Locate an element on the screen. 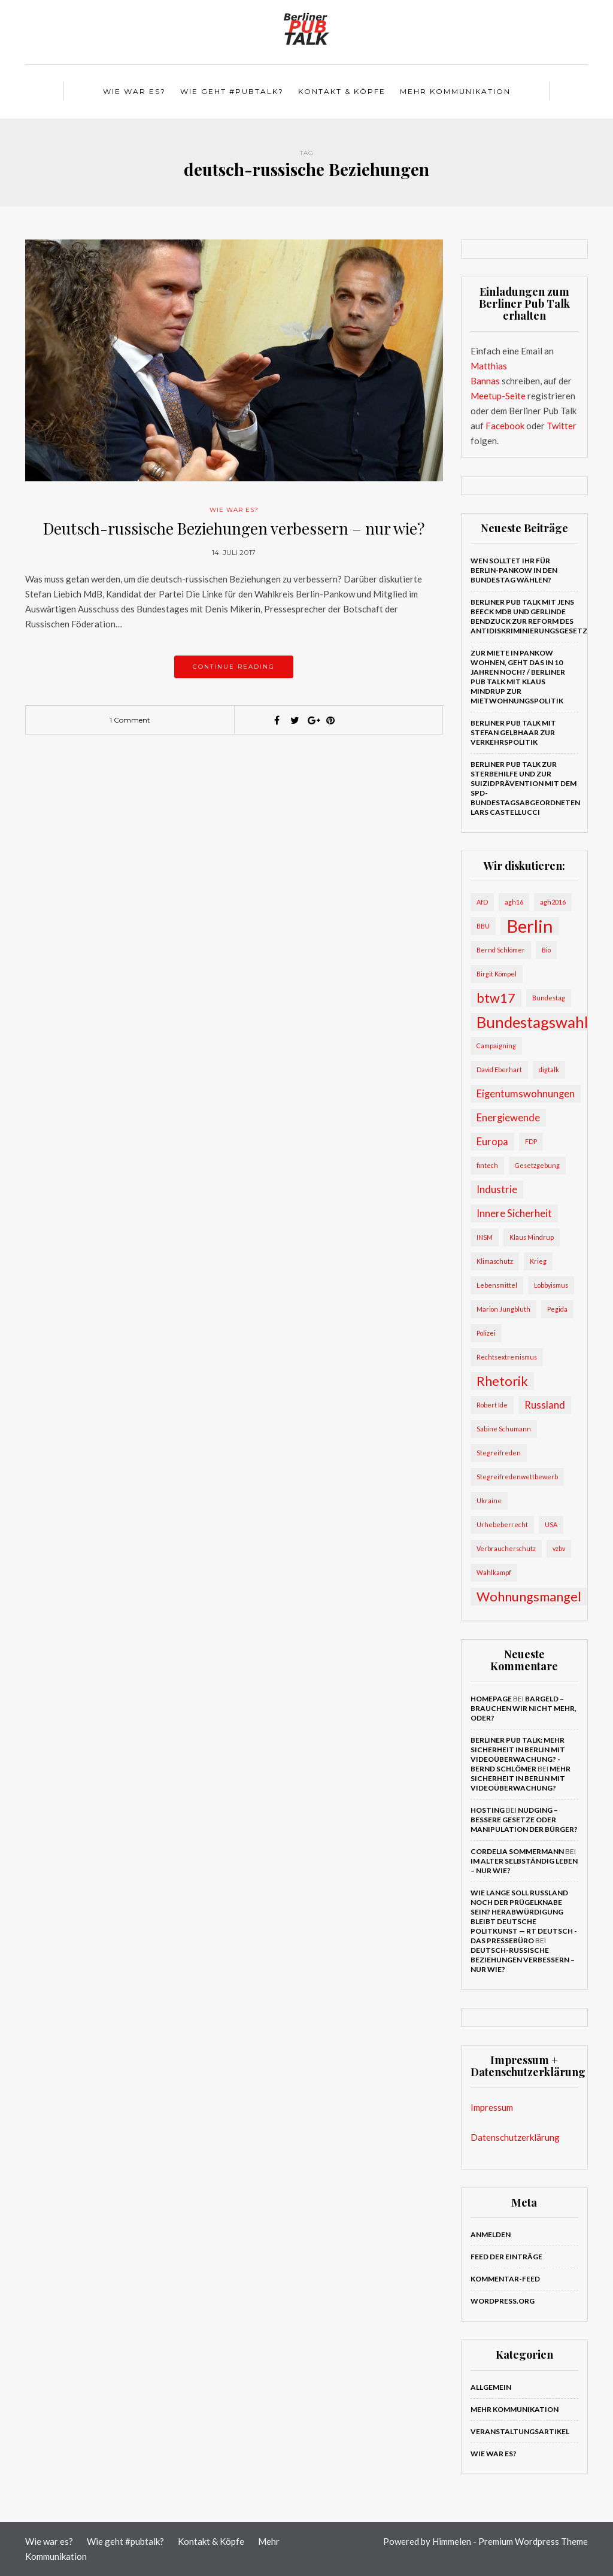  Birgit Kömpel [Birgit Kömpel (2 Einträge)] is located at coordinates (497, 974).